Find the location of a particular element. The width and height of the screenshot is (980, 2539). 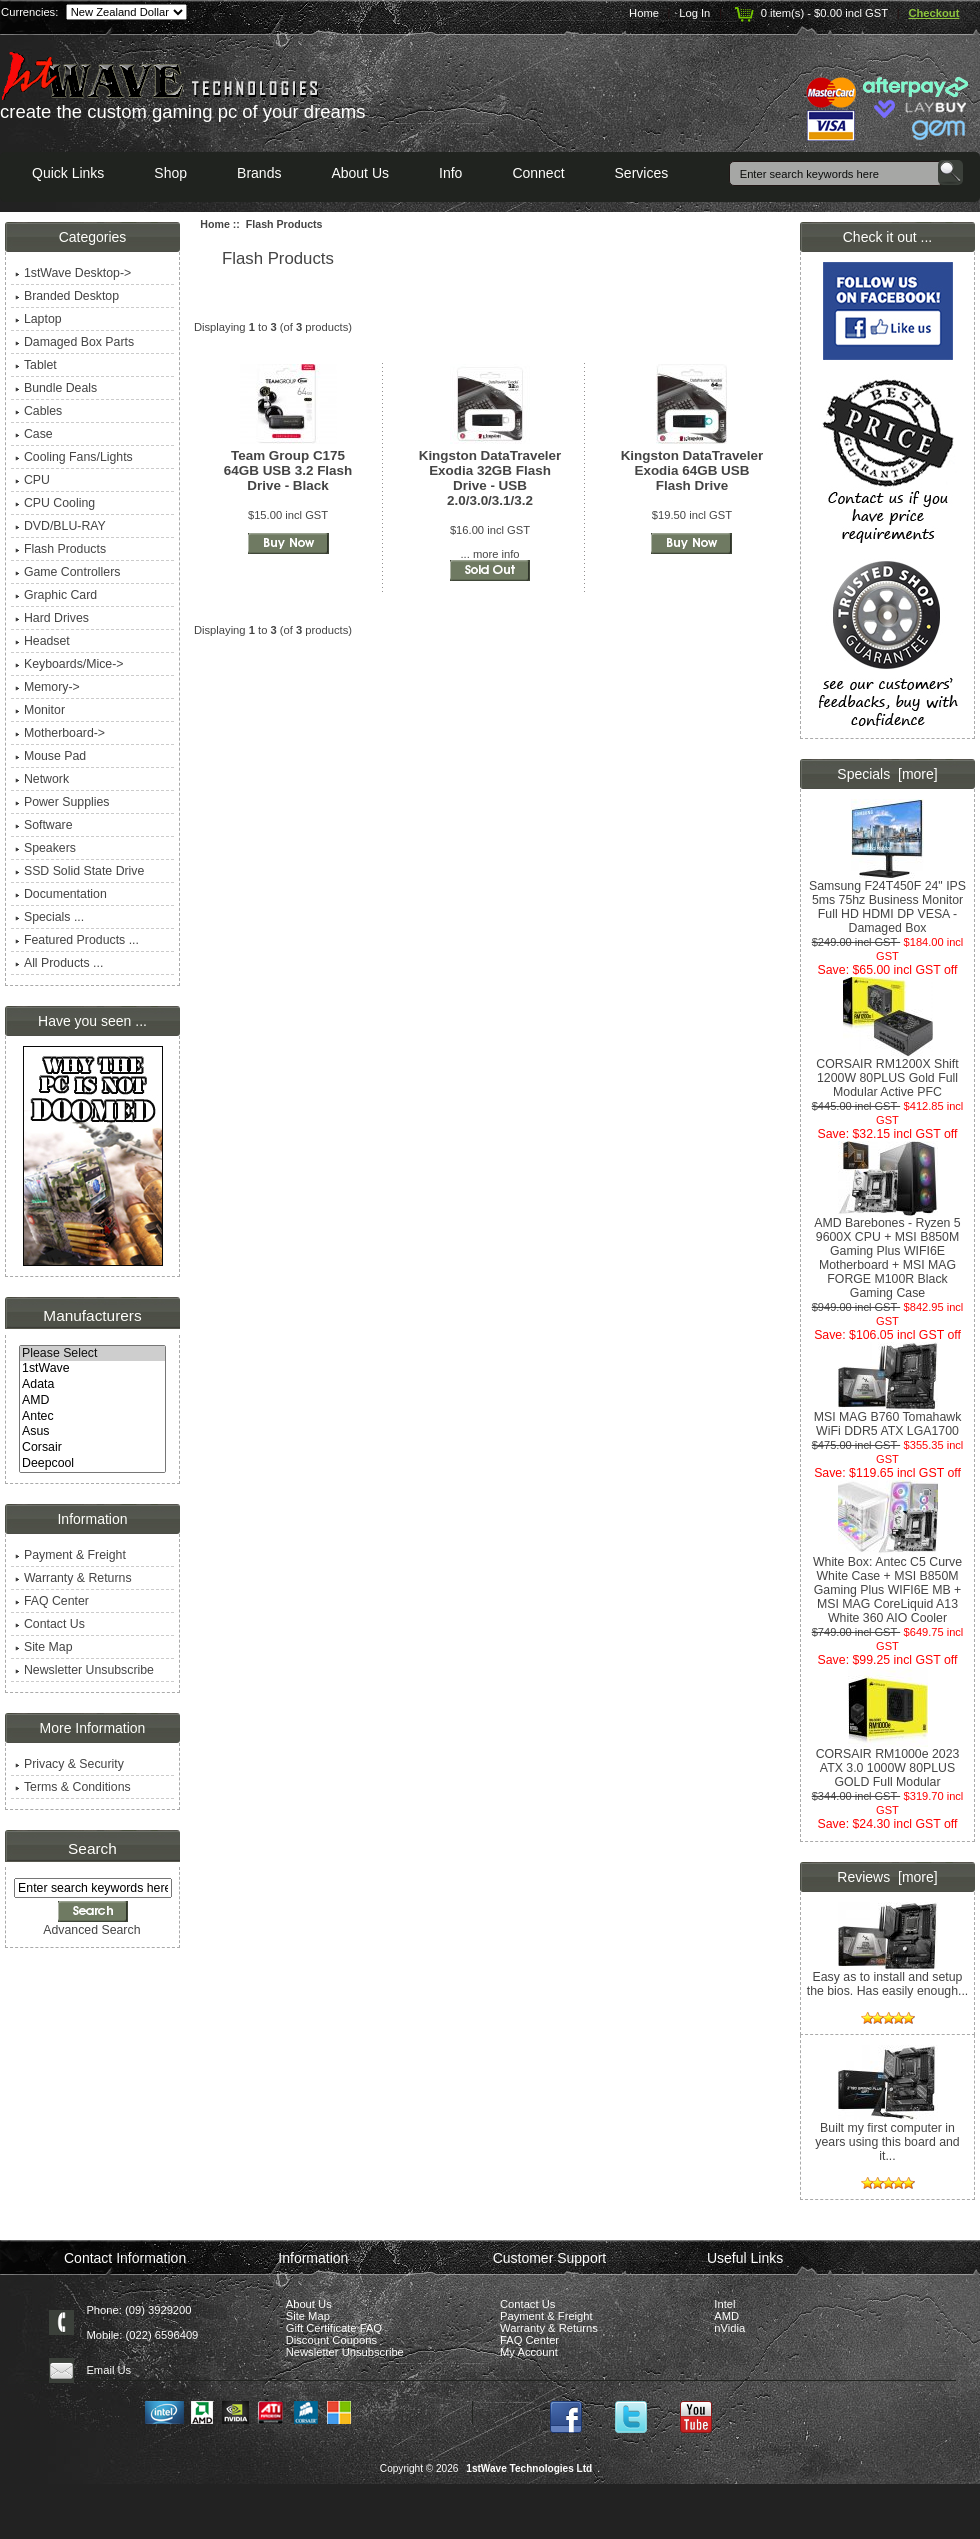

Software is located at coordinates (44, 825).